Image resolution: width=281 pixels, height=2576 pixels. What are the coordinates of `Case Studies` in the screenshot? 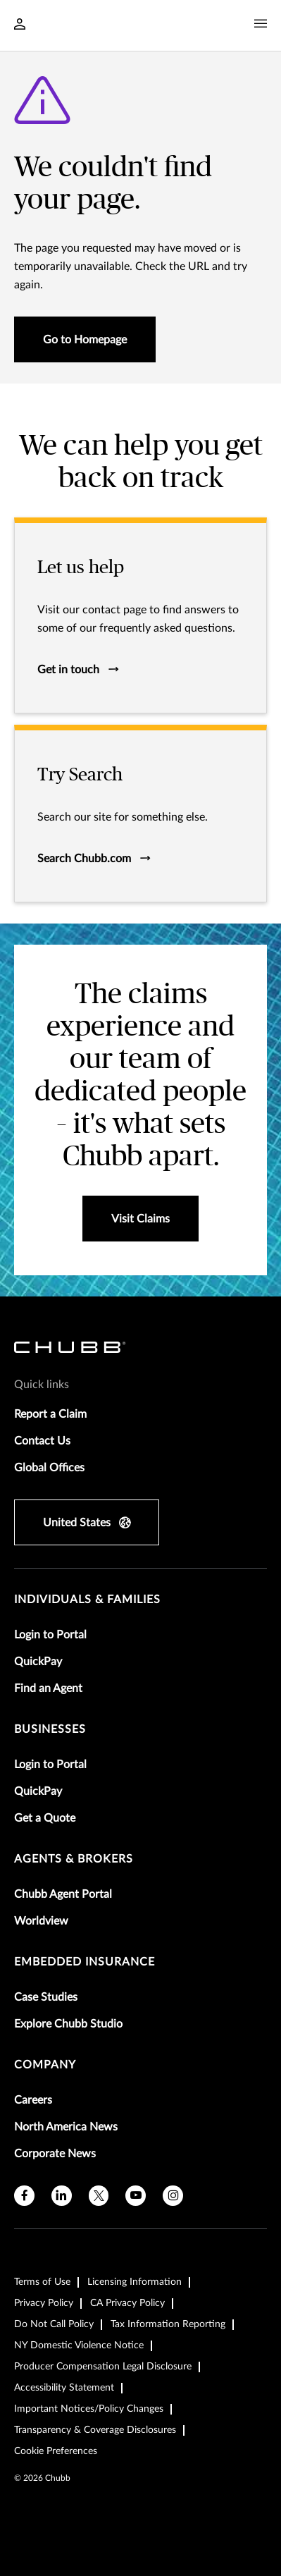 It's located at (45, 1997).